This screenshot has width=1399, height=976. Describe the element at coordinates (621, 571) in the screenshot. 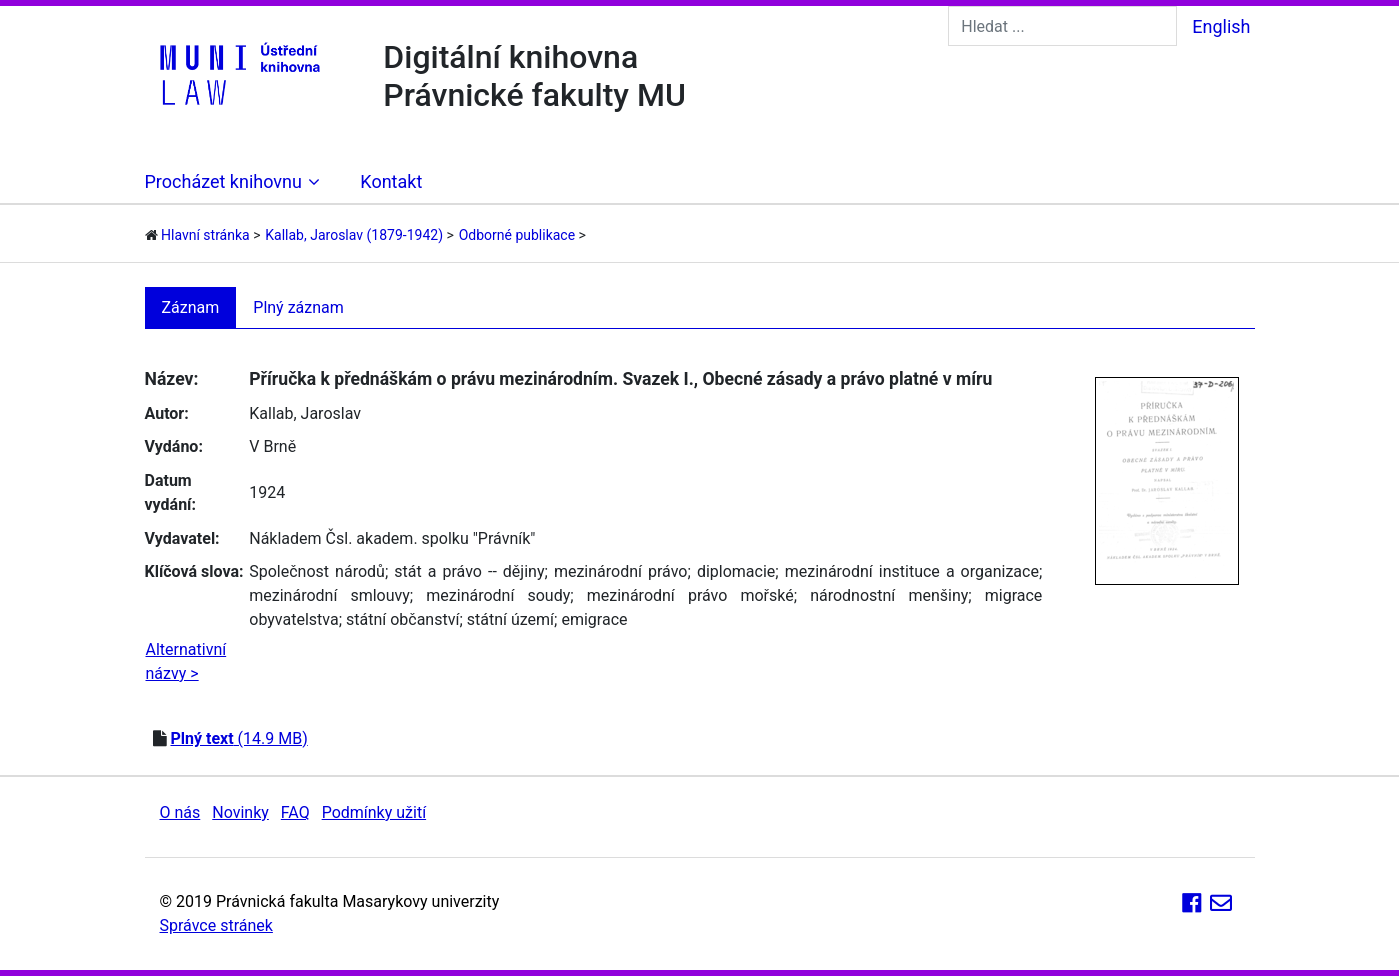

I see `mezinárodní právo` at that location.